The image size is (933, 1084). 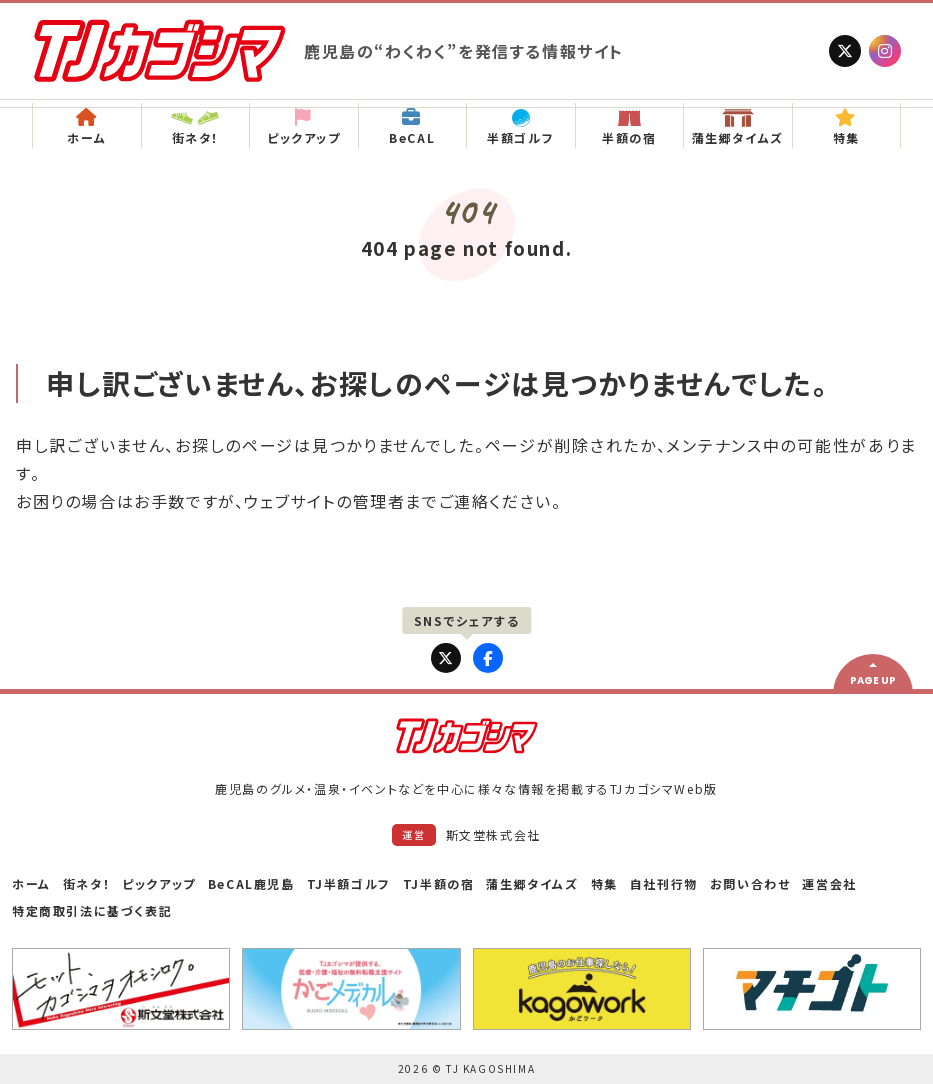 I want to click on 街ネタ！, so click(x=86, y=883).